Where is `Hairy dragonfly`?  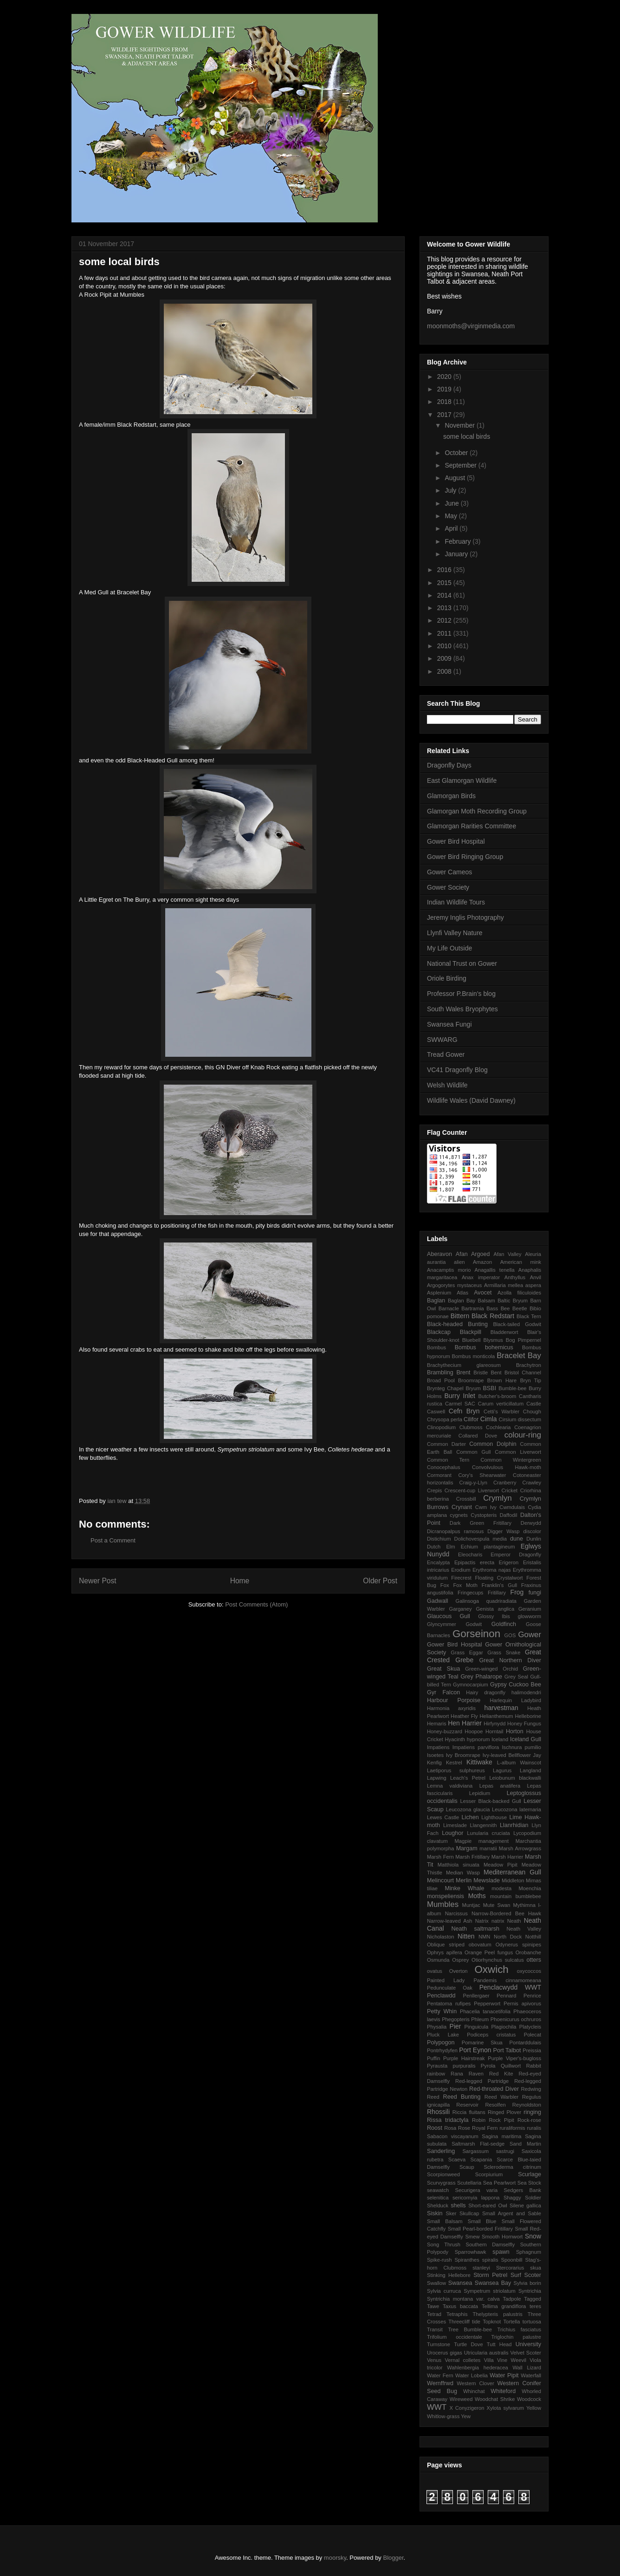 Hairy dragonfly is located at coordinates (485, 1692).